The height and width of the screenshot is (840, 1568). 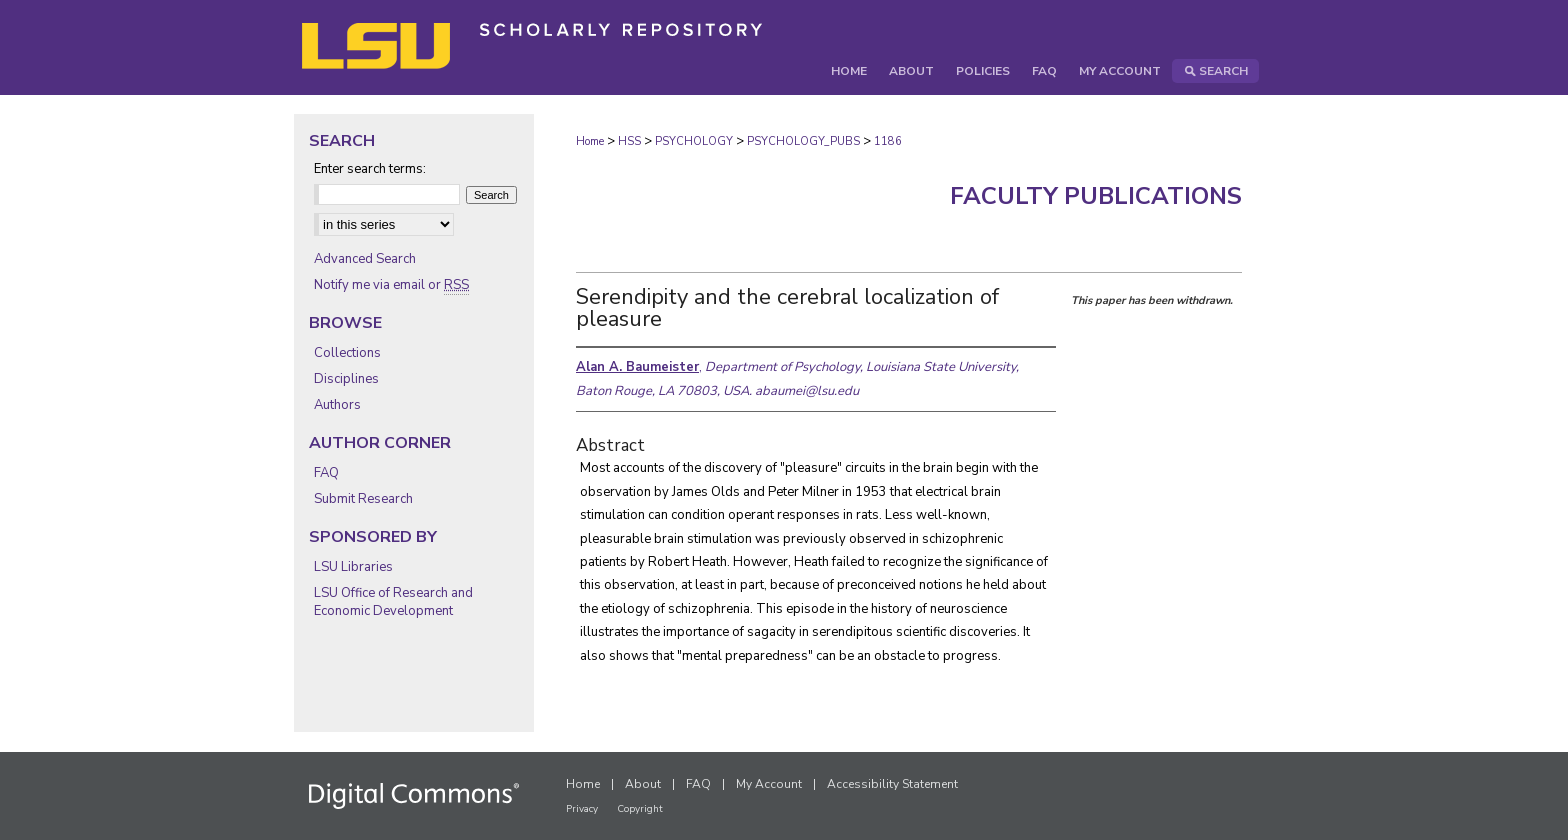 I want to click on Disciplines, so click(x=346, y=379).